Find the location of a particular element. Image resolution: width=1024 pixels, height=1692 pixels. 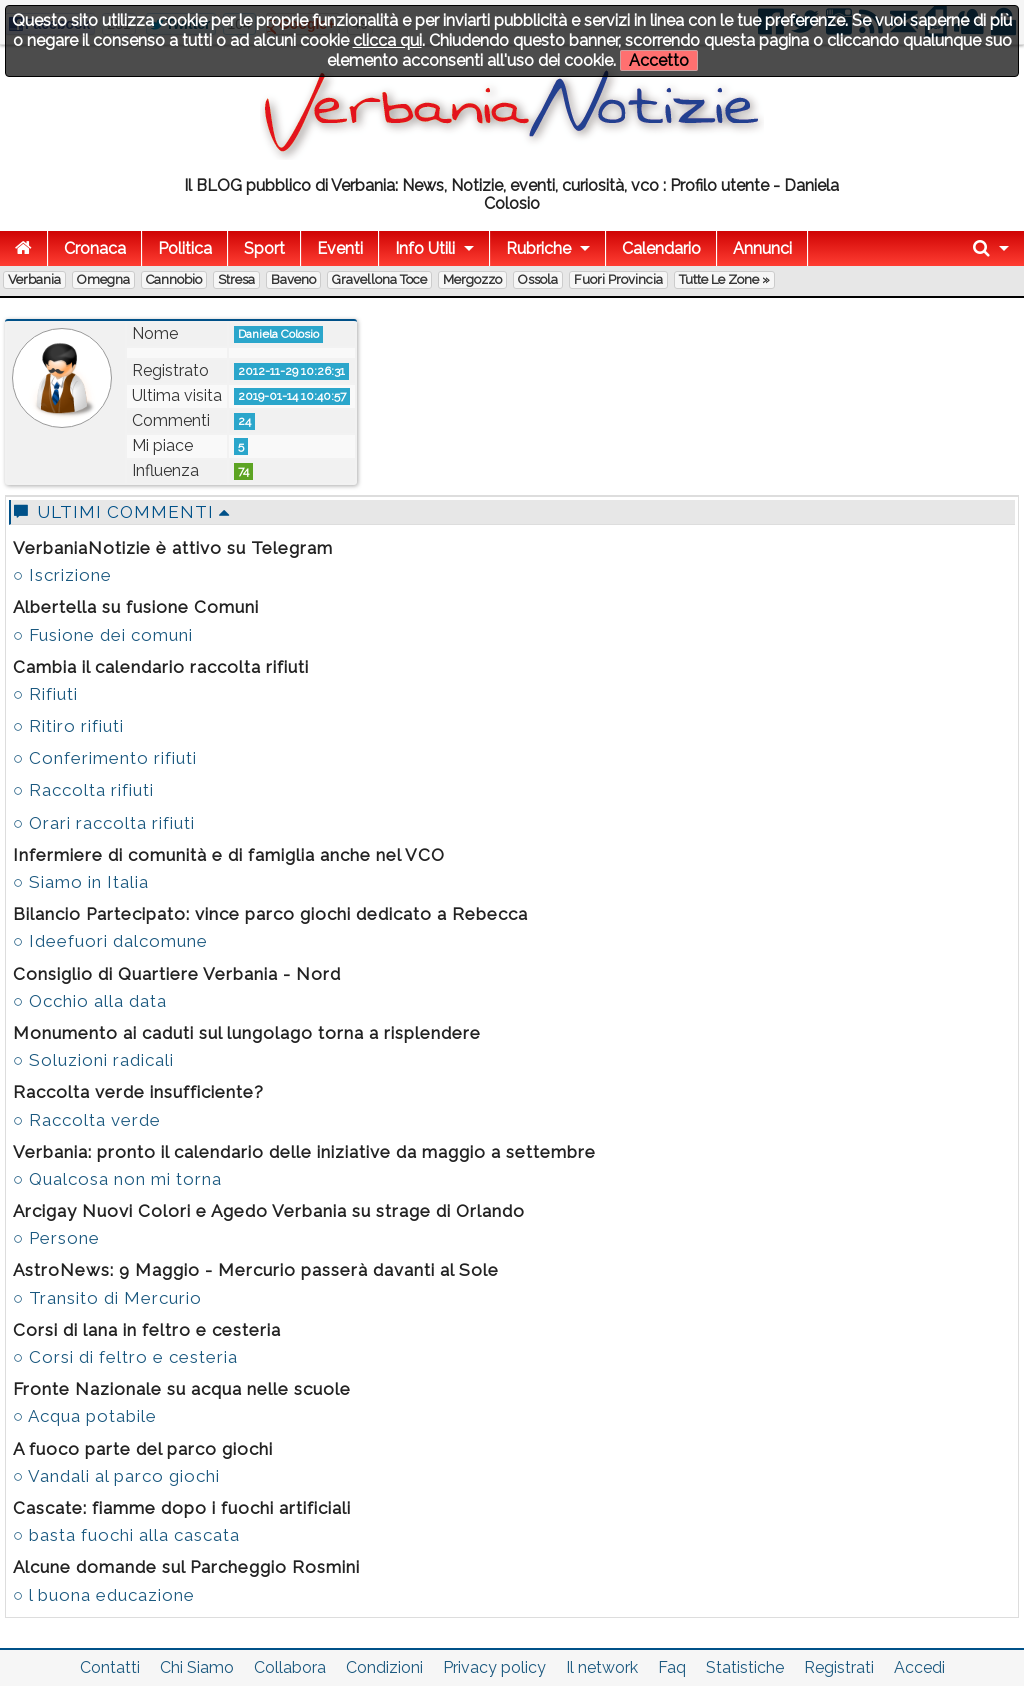

Eventi is located at coordinates (340, 248).